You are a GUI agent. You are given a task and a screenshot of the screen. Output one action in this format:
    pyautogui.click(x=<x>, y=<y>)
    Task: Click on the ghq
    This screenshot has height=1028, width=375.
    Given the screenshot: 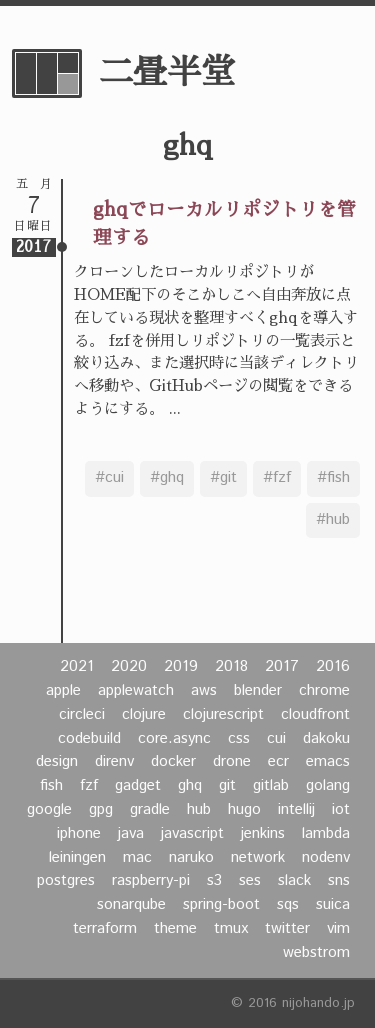 What is the action you would take?
    pyautogui.click(x=190, y=786)
    